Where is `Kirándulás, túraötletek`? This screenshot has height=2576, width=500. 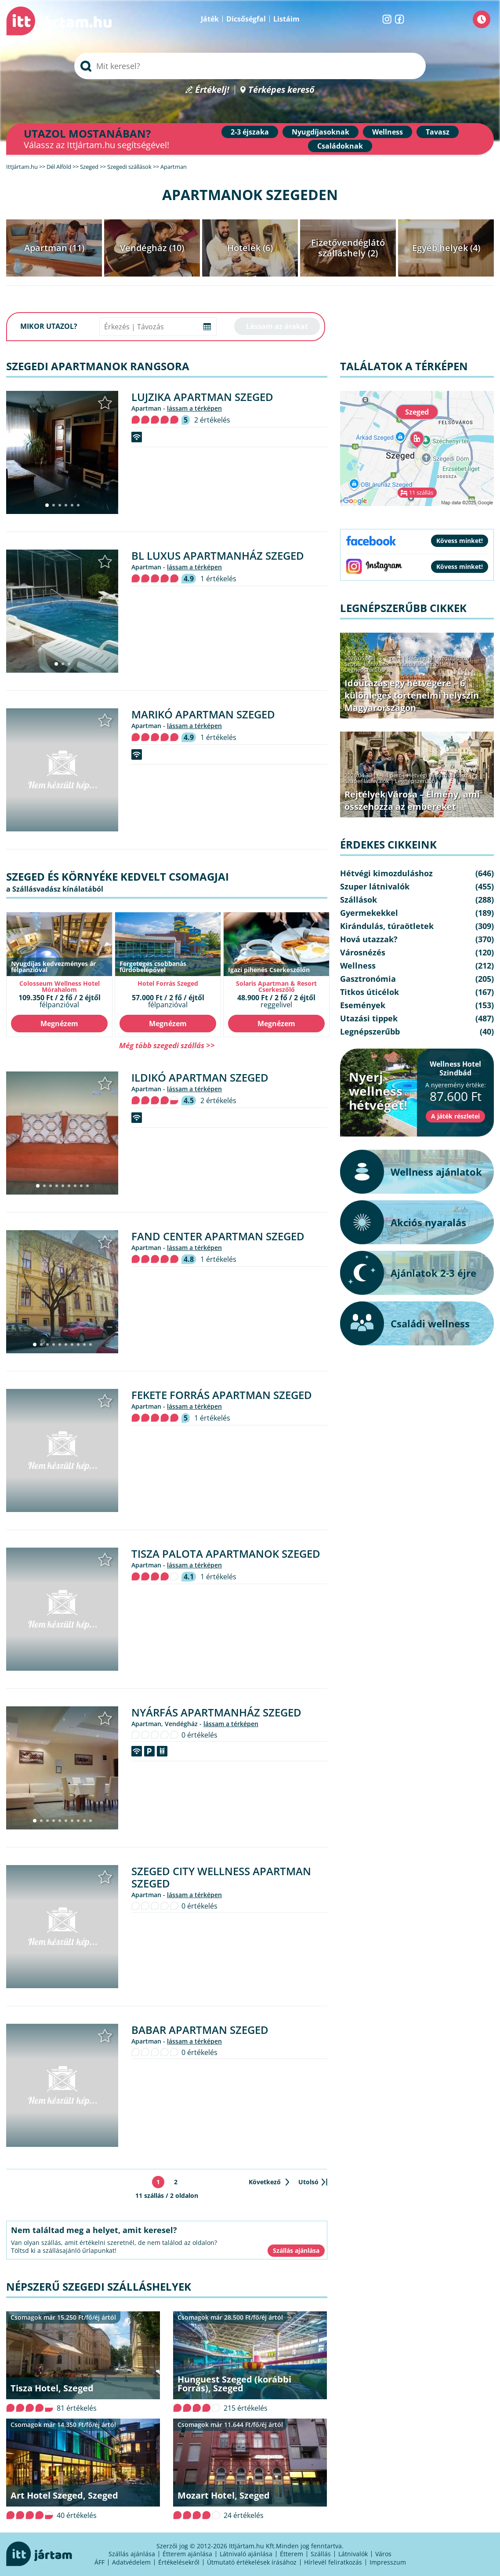 Kirándulás, túraötletek is located at coordinates (425, 664).